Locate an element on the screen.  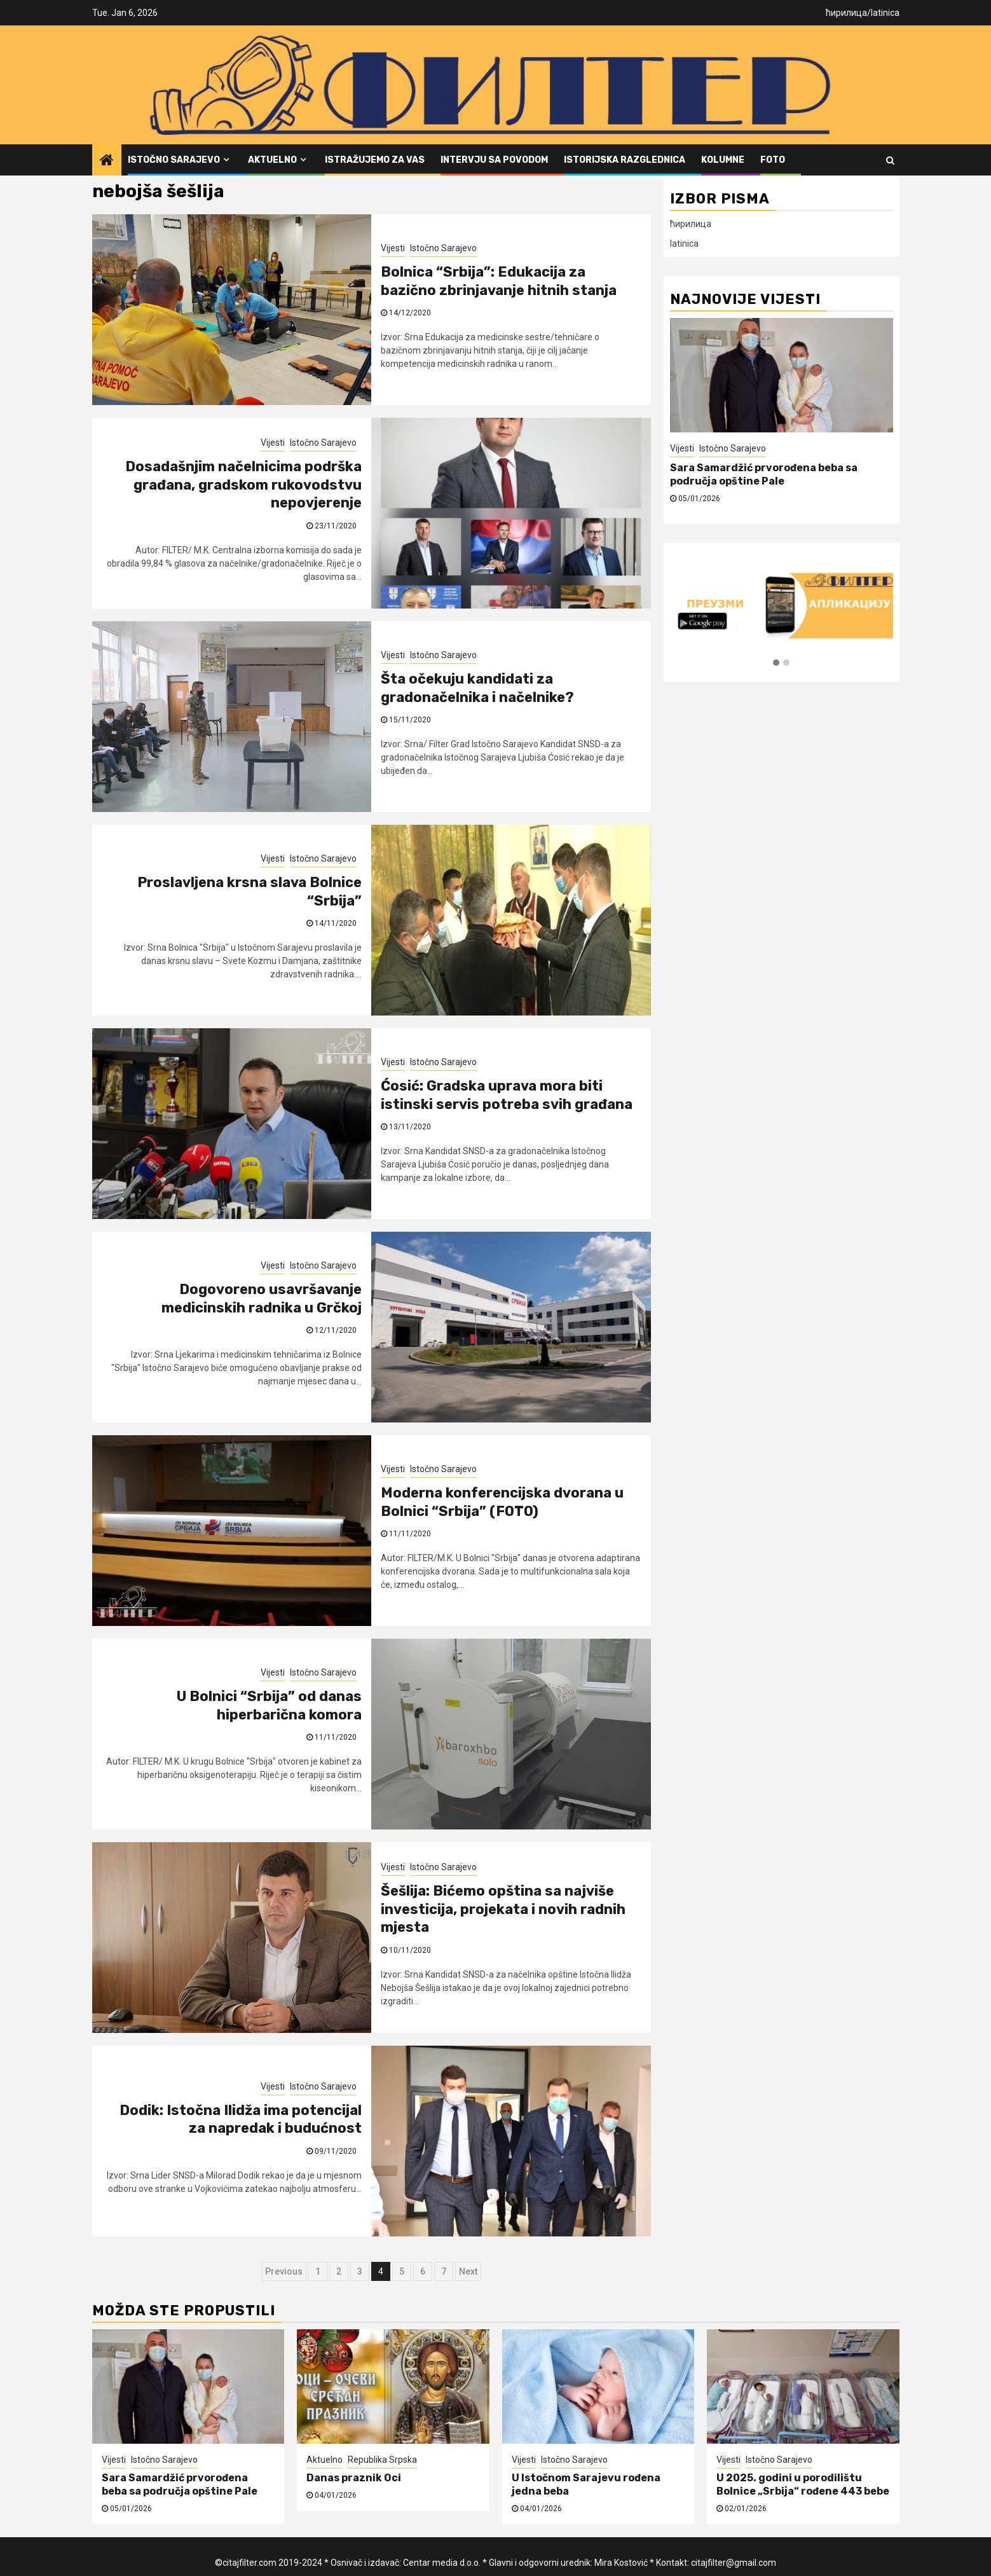
Šta očekuju kandidati za gradonačelnika i načelnike? is located at coordinates (477, 688).